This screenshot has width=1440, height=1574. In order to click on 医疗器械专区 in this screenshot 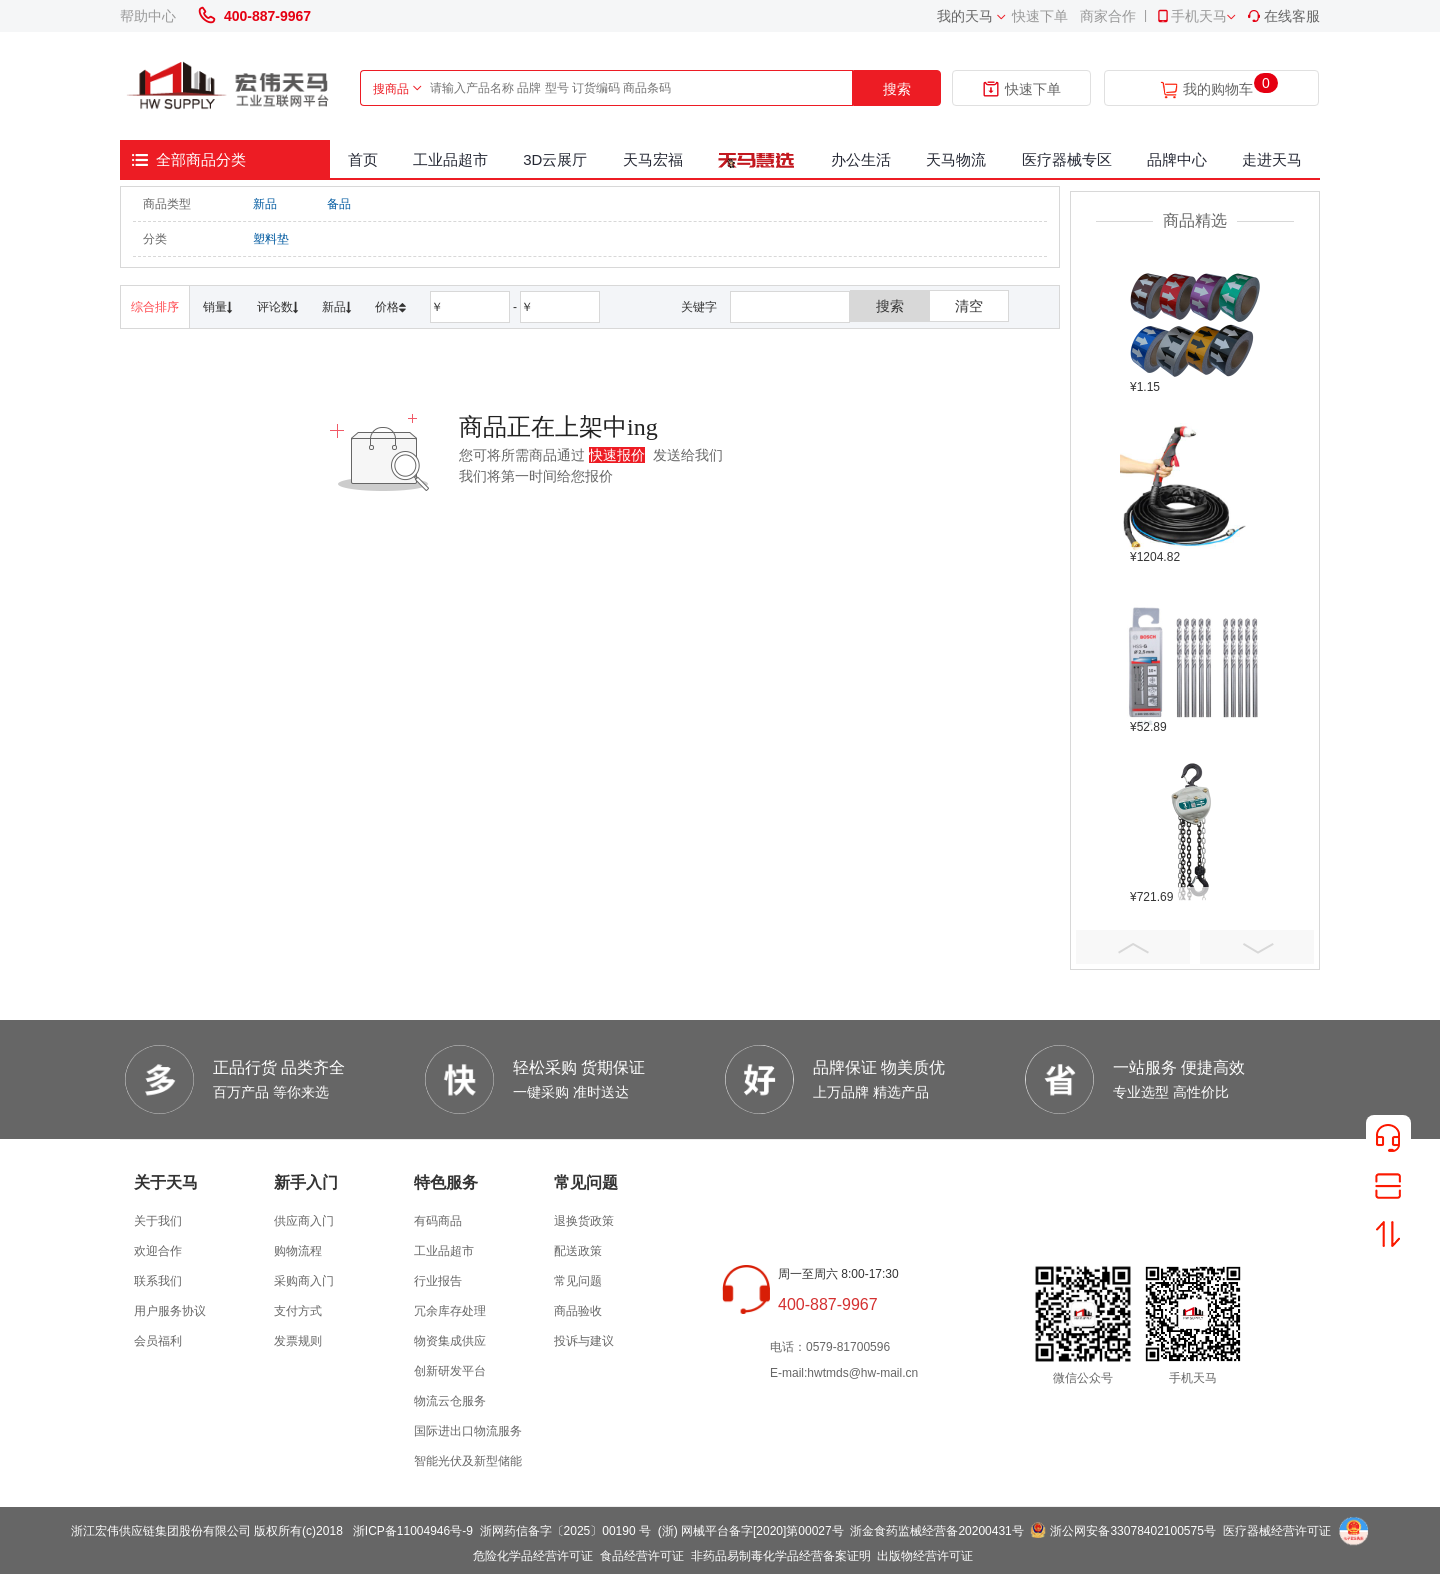, I will do `click(1067, 159)`.